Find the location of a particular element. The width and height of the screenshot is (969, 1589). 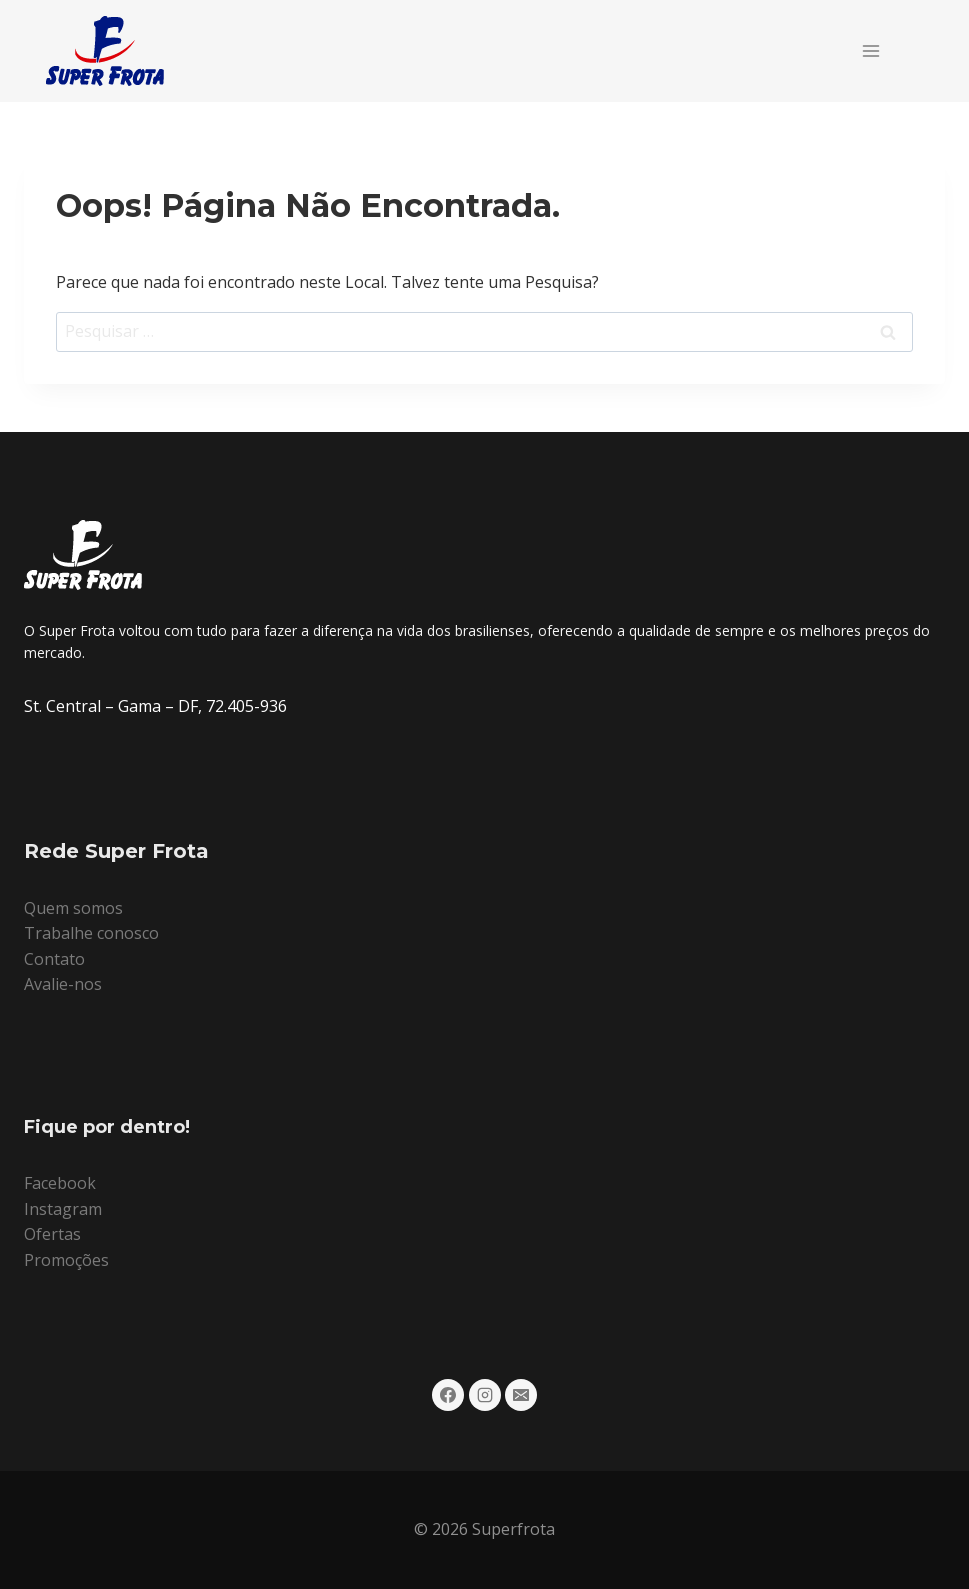

[Facebook] is located at coordinates (448, 1395).